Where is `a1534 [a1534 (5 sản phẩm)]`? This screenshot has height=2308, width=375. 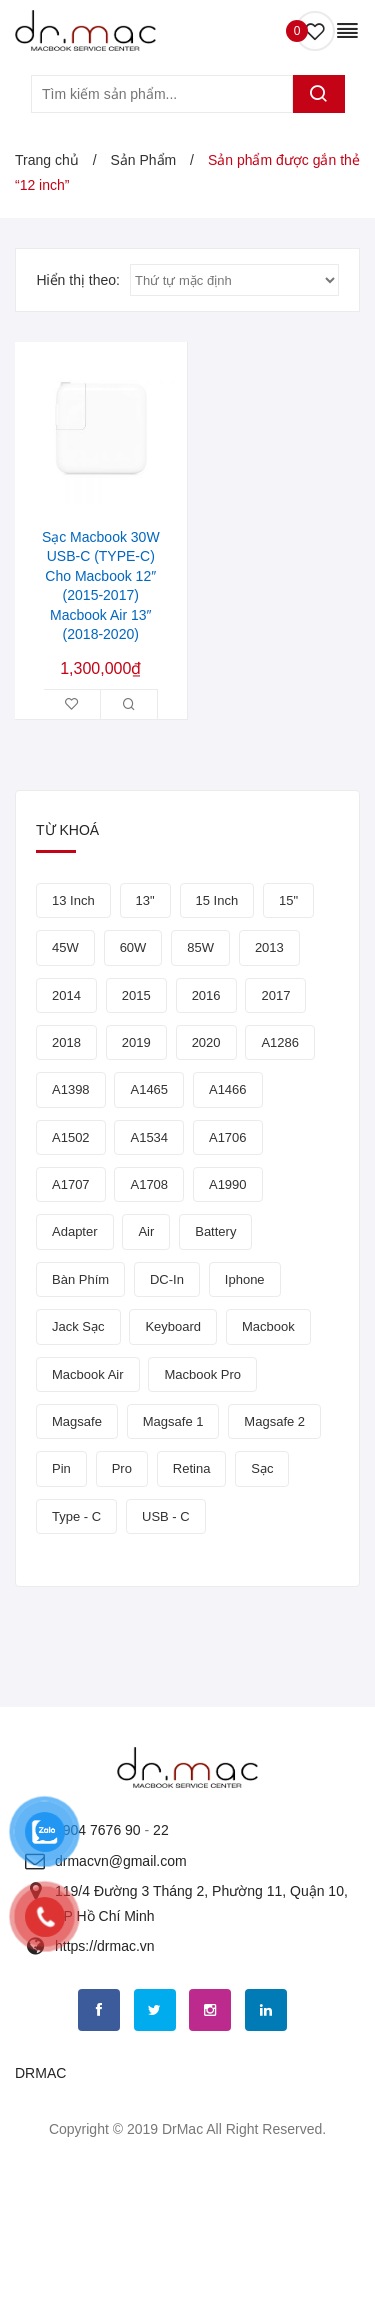
a1534 [a1534 (5 sản phẩm)] is located at coordinates (149, 1137).